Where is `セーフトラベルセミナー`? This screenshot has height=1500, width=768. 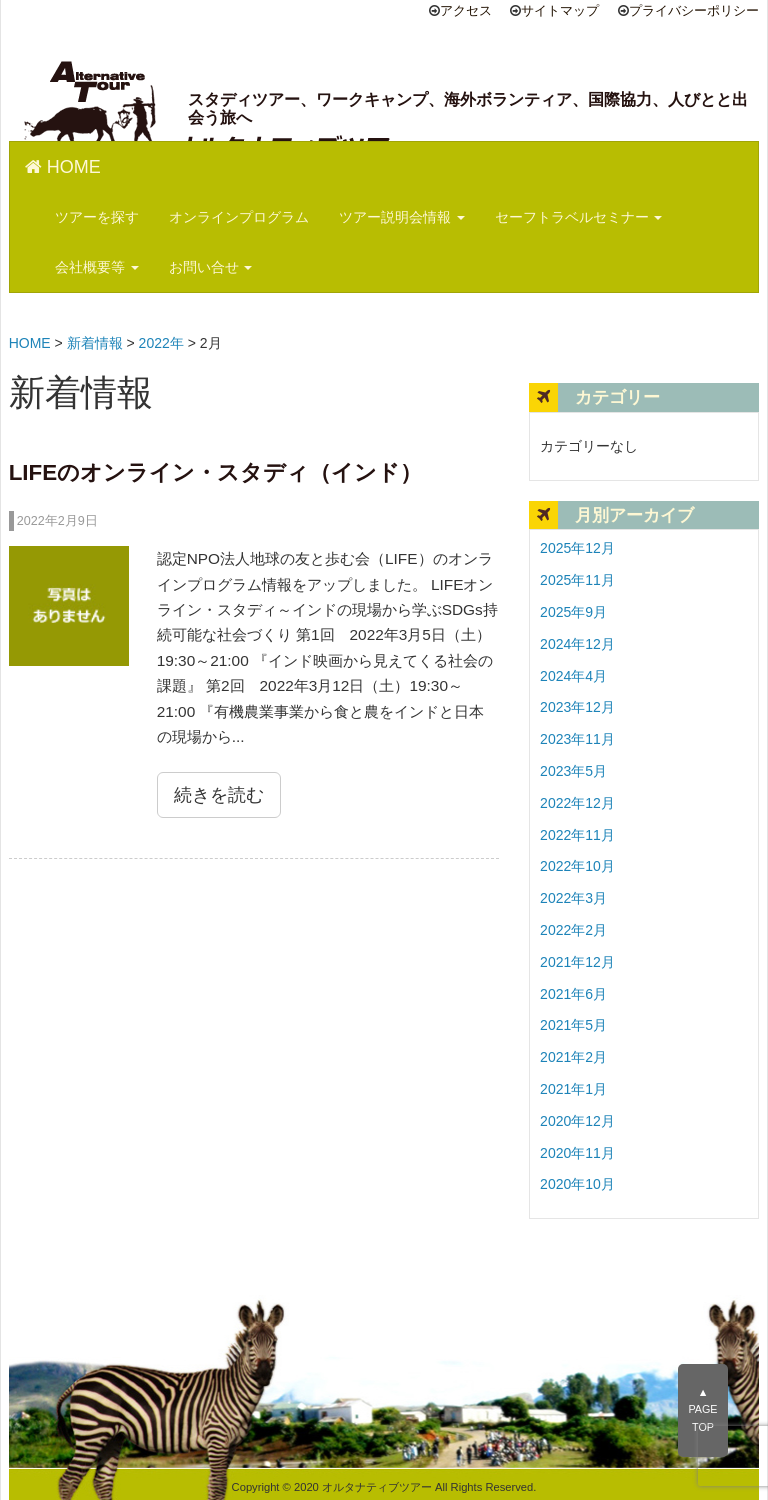
セーフトラベルセミナー is located at coordinates (579, 217).